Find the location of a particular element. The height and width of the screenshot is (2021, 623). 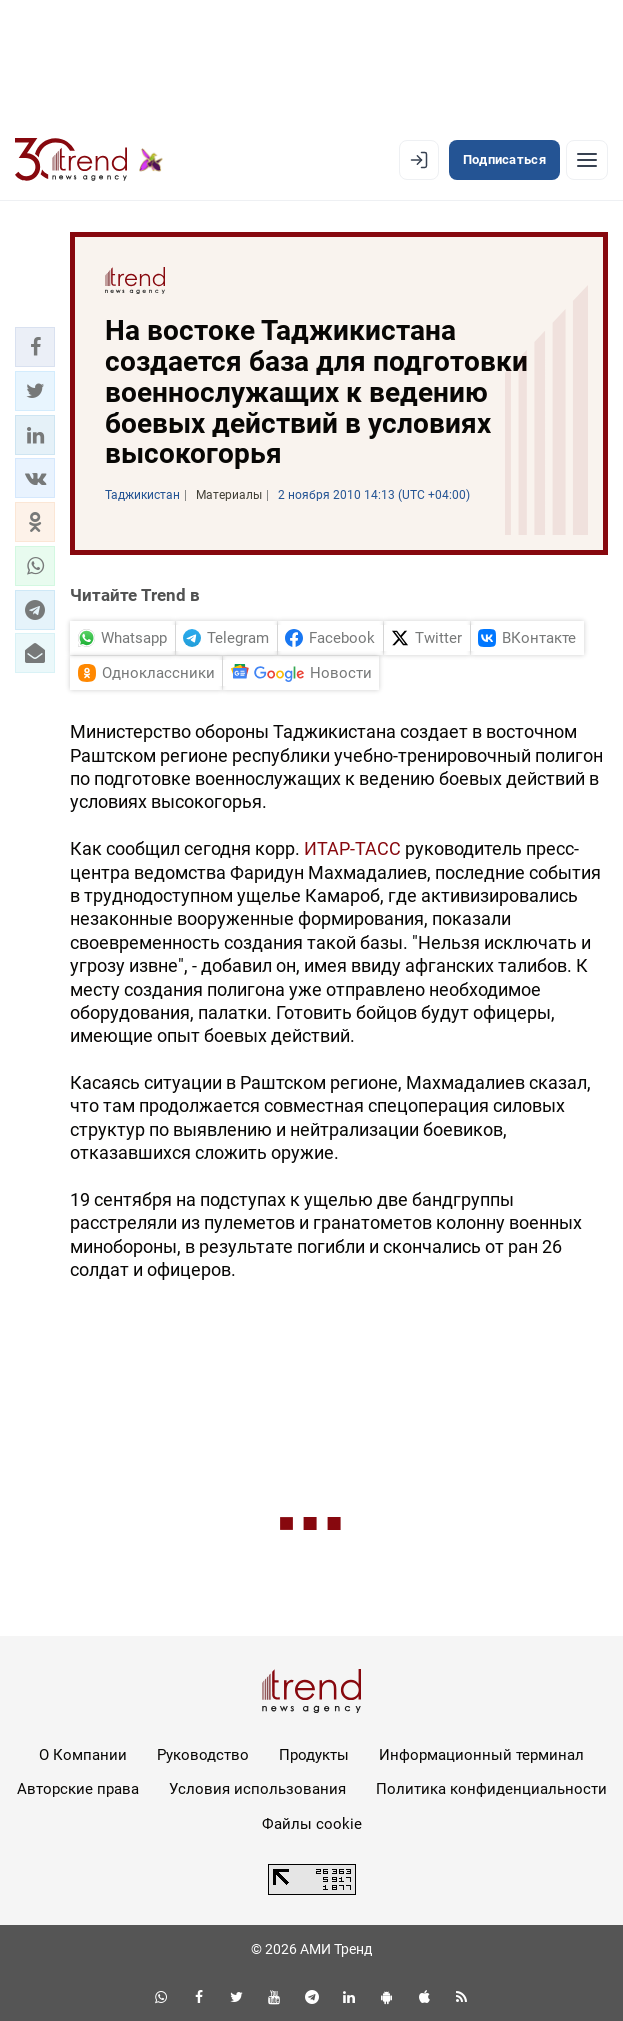

Политика конфиденциальности is located at coordinates (491, 1789).